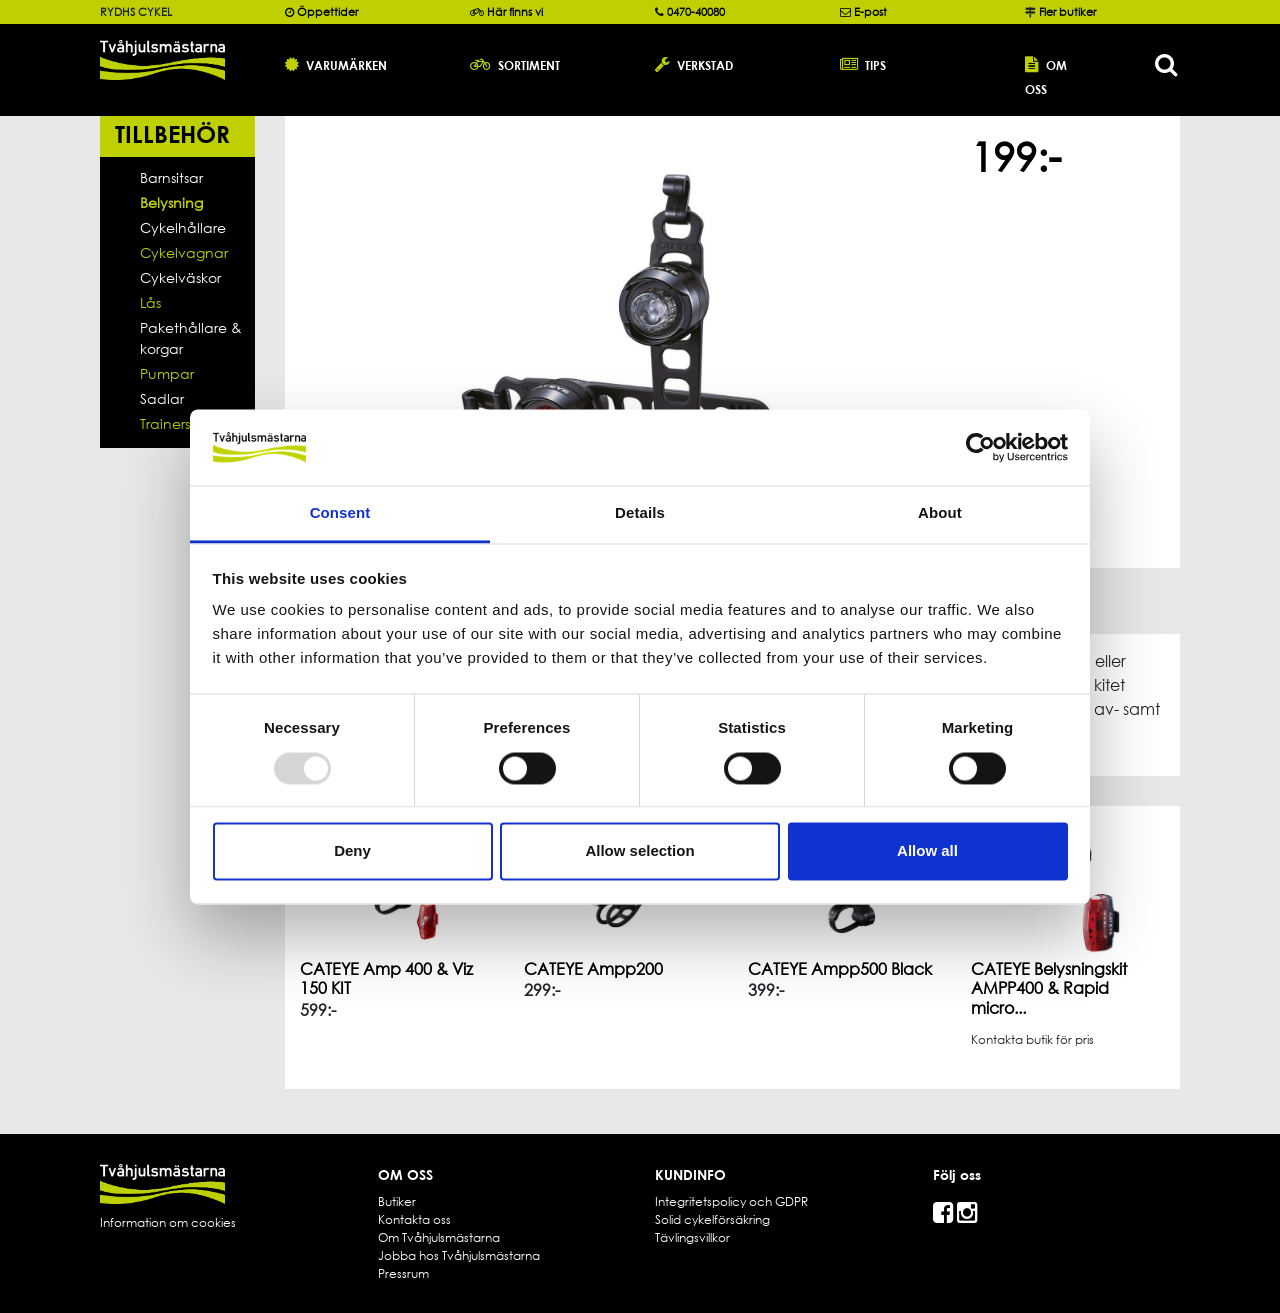 This screenshot has width=1280, height=1313. I want to click on Allow all, so click(927, 851).